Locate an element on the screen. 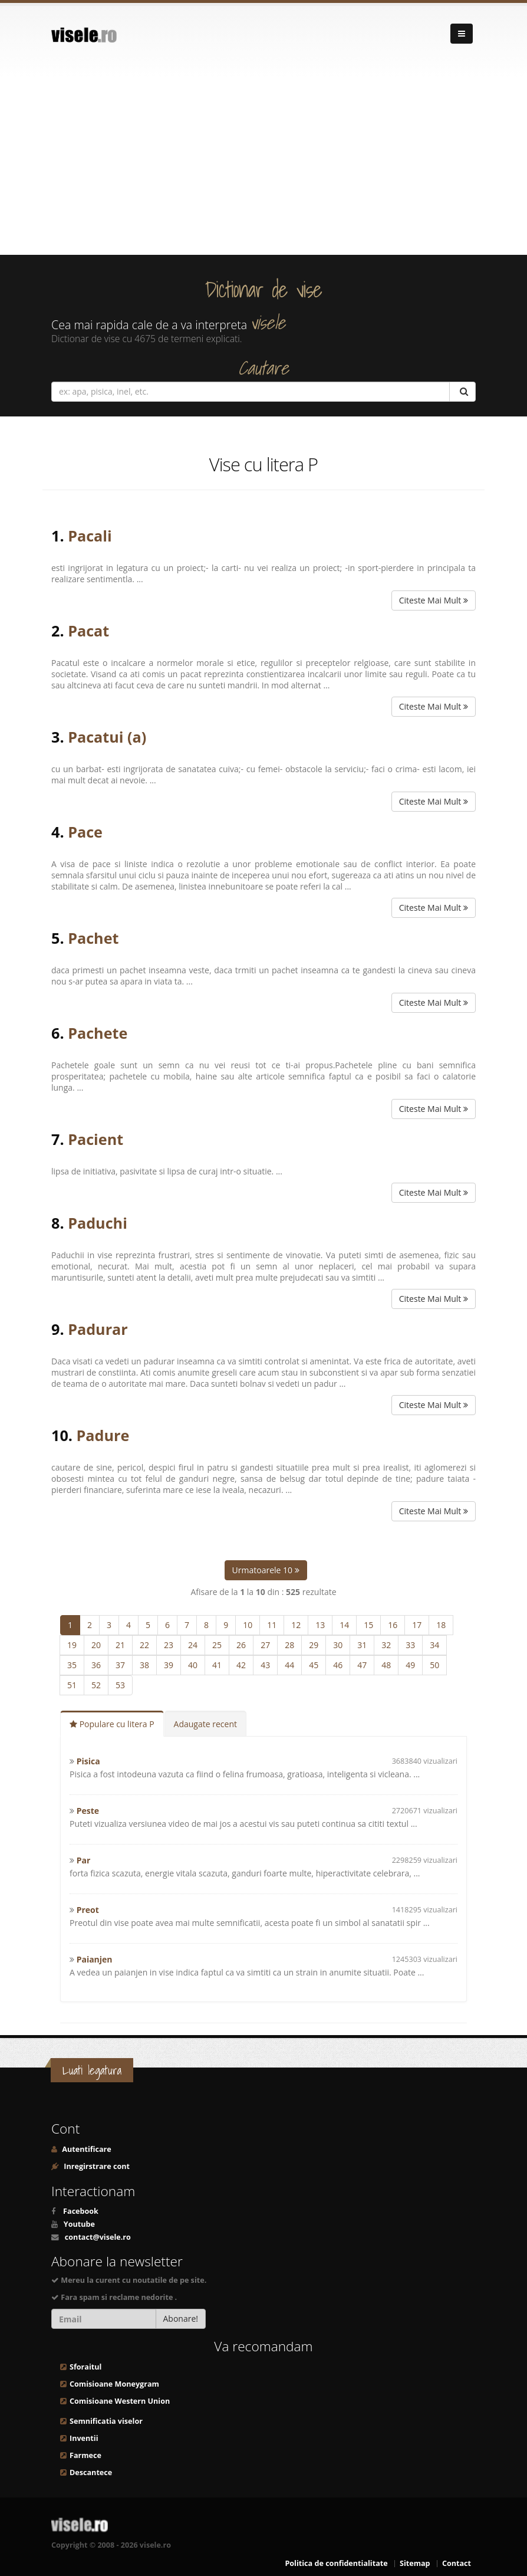  21 is located at coordinates (120, 1644).